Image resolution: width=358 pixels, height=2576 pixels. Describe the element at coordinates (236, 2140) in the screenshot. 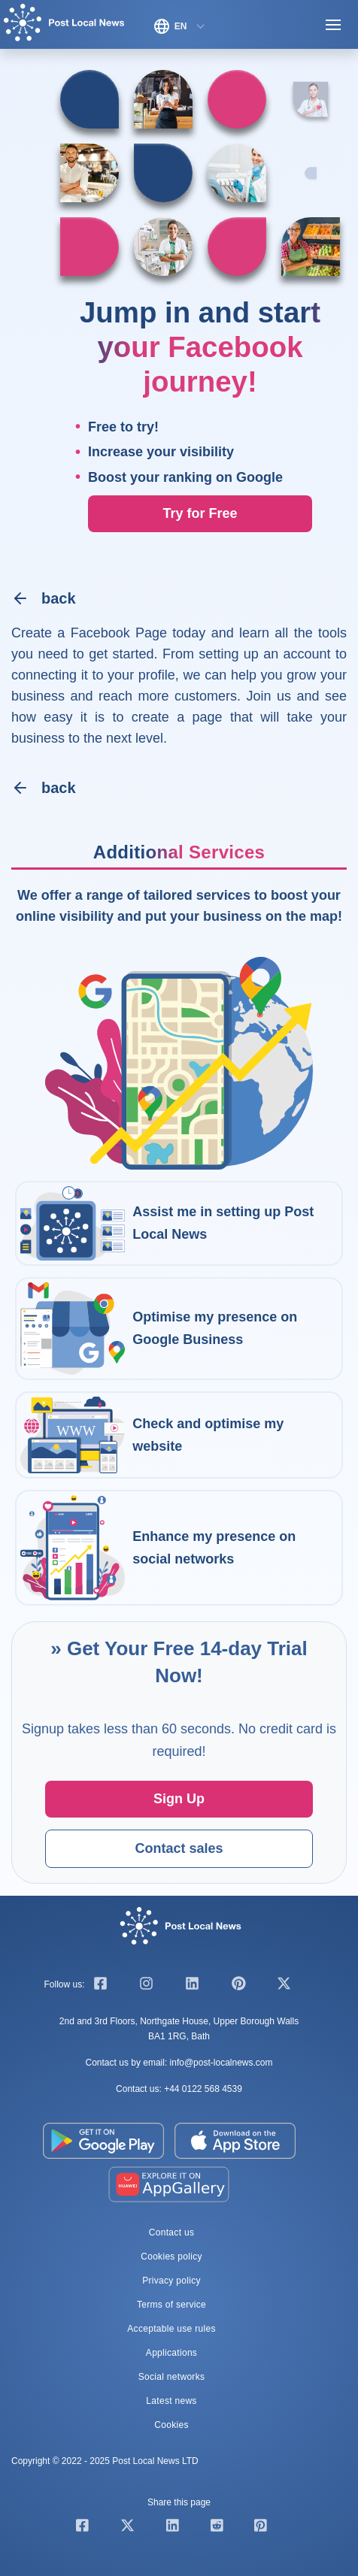

I see `[Apple App Store]` at that location.